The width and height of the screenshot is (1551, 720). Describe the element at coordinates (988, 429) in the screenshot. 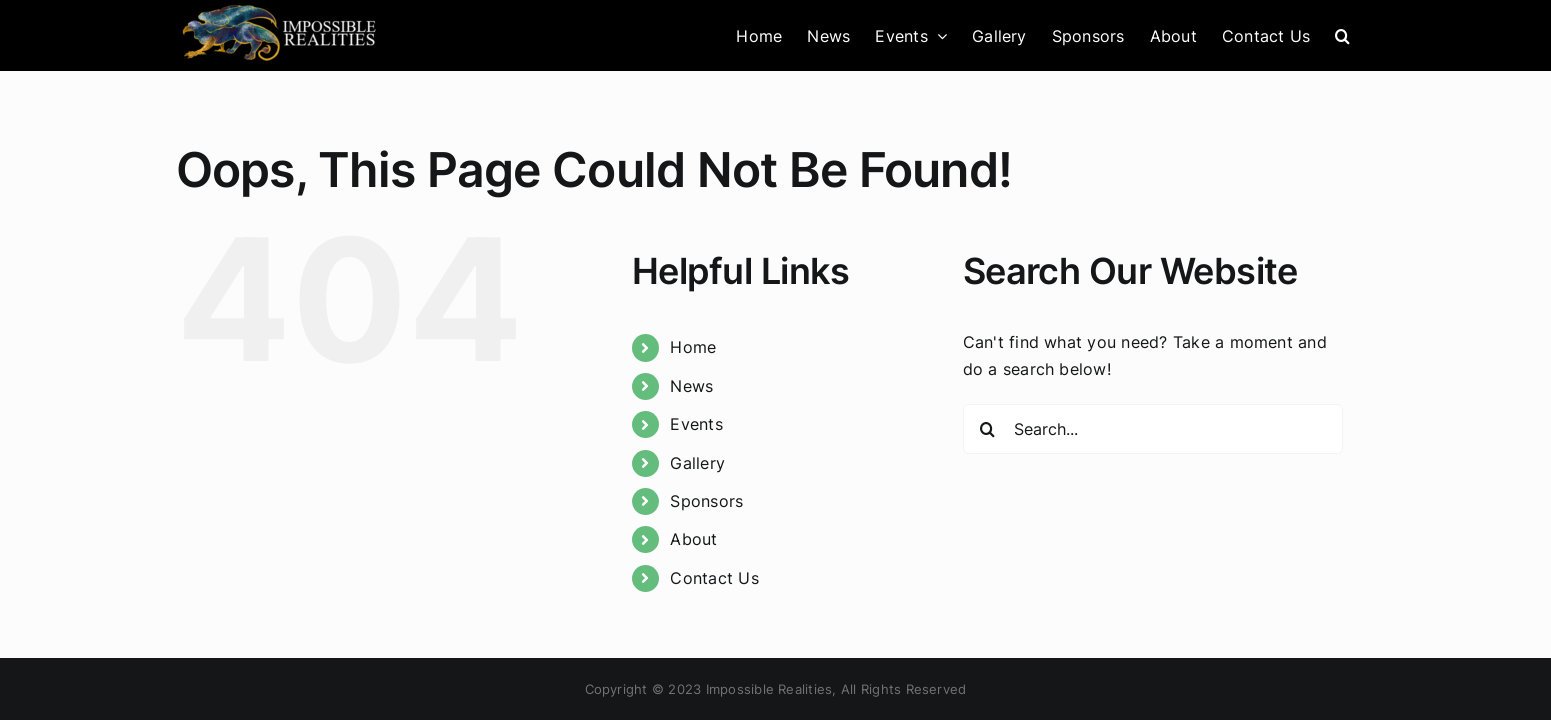

I see `[Search]` at that location.